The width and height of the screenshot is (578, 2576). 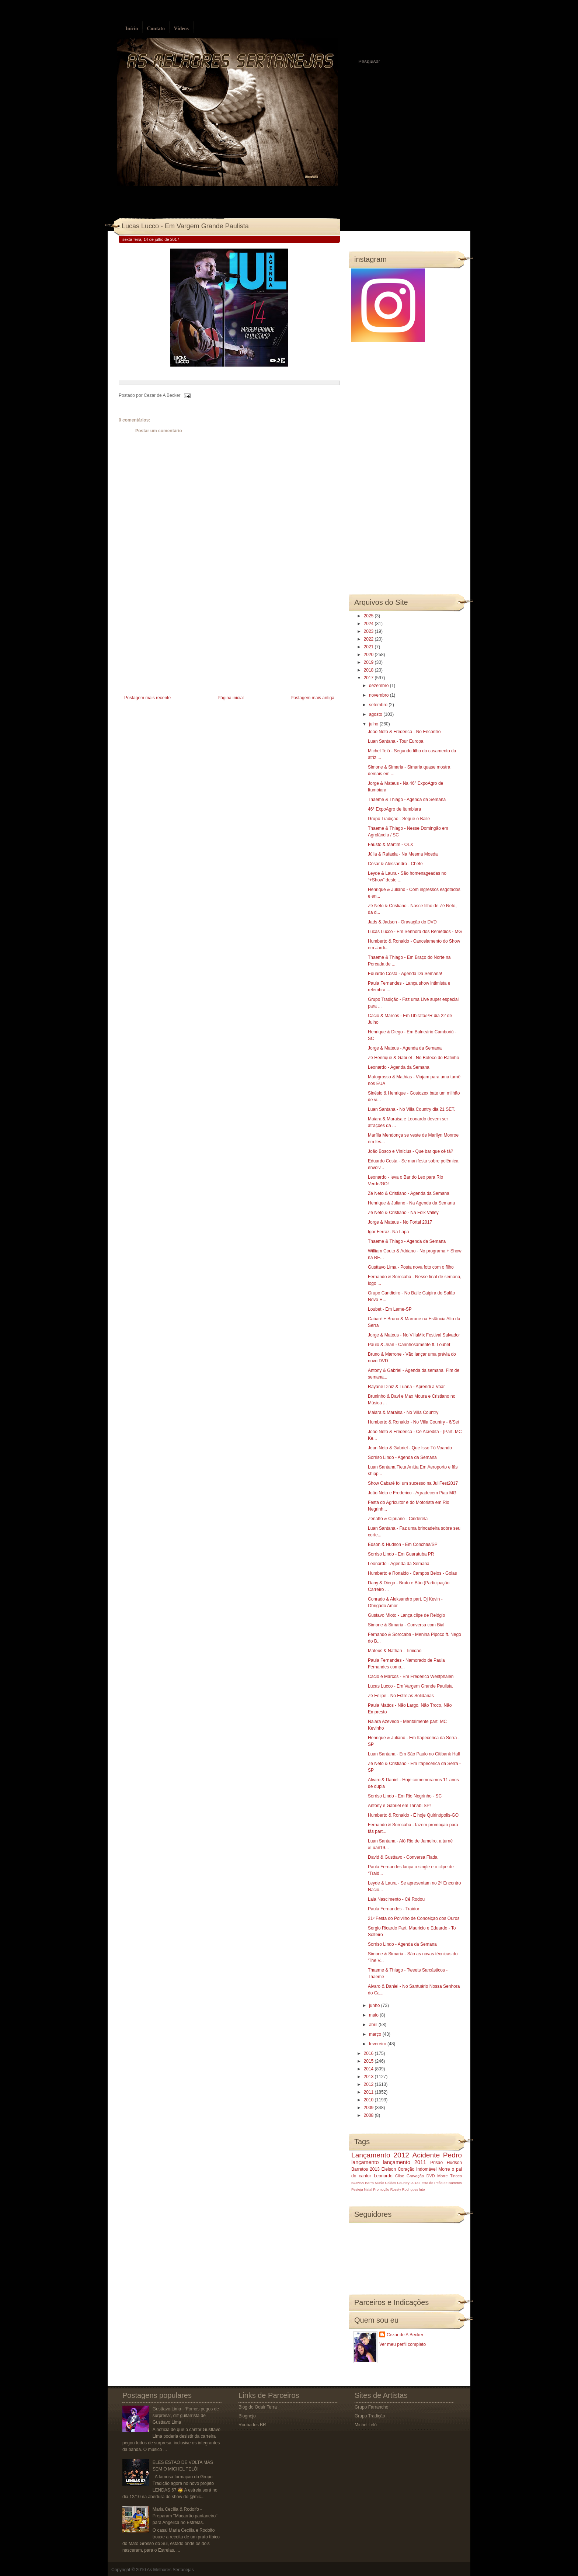 What do you see at coordinates (411, 1676) in the screenshot?
I see `Cacio e Marcos - Em Frederico Westphalen` at bounding box center [411, 1676].